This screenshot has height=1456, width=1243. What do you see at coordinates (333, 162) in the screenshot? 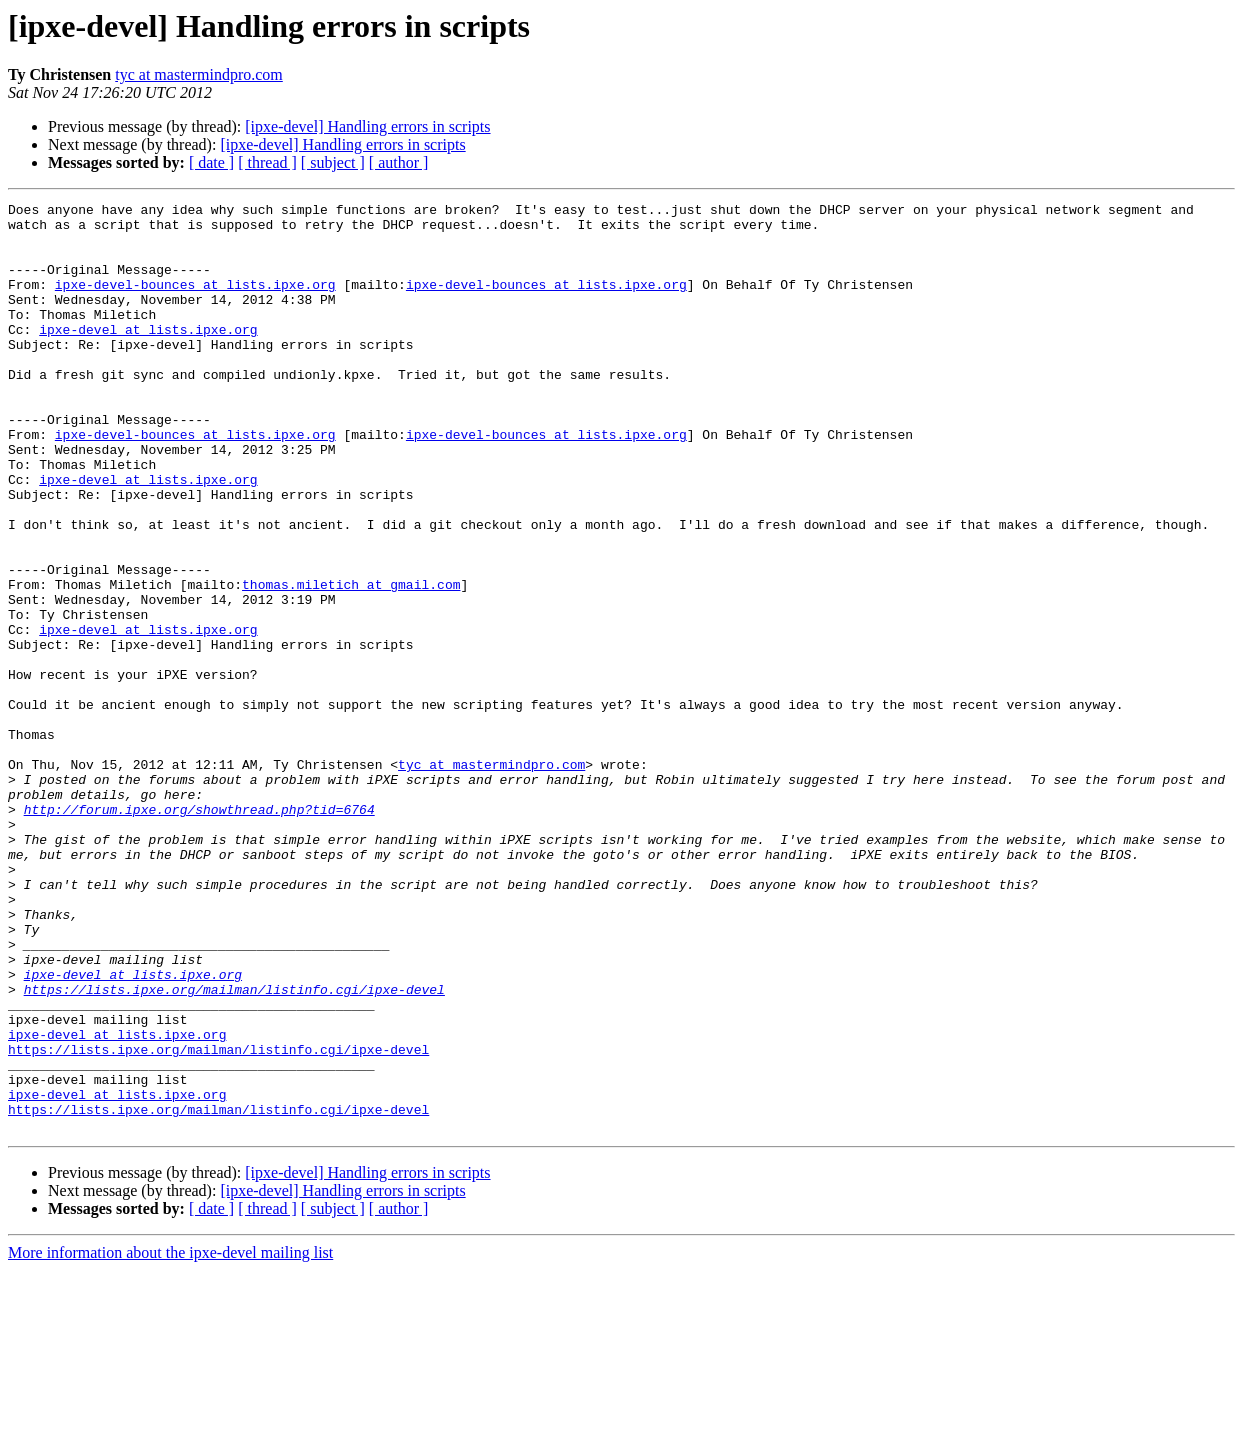
I see `[ subject ]` at bounding box center [333, 162].